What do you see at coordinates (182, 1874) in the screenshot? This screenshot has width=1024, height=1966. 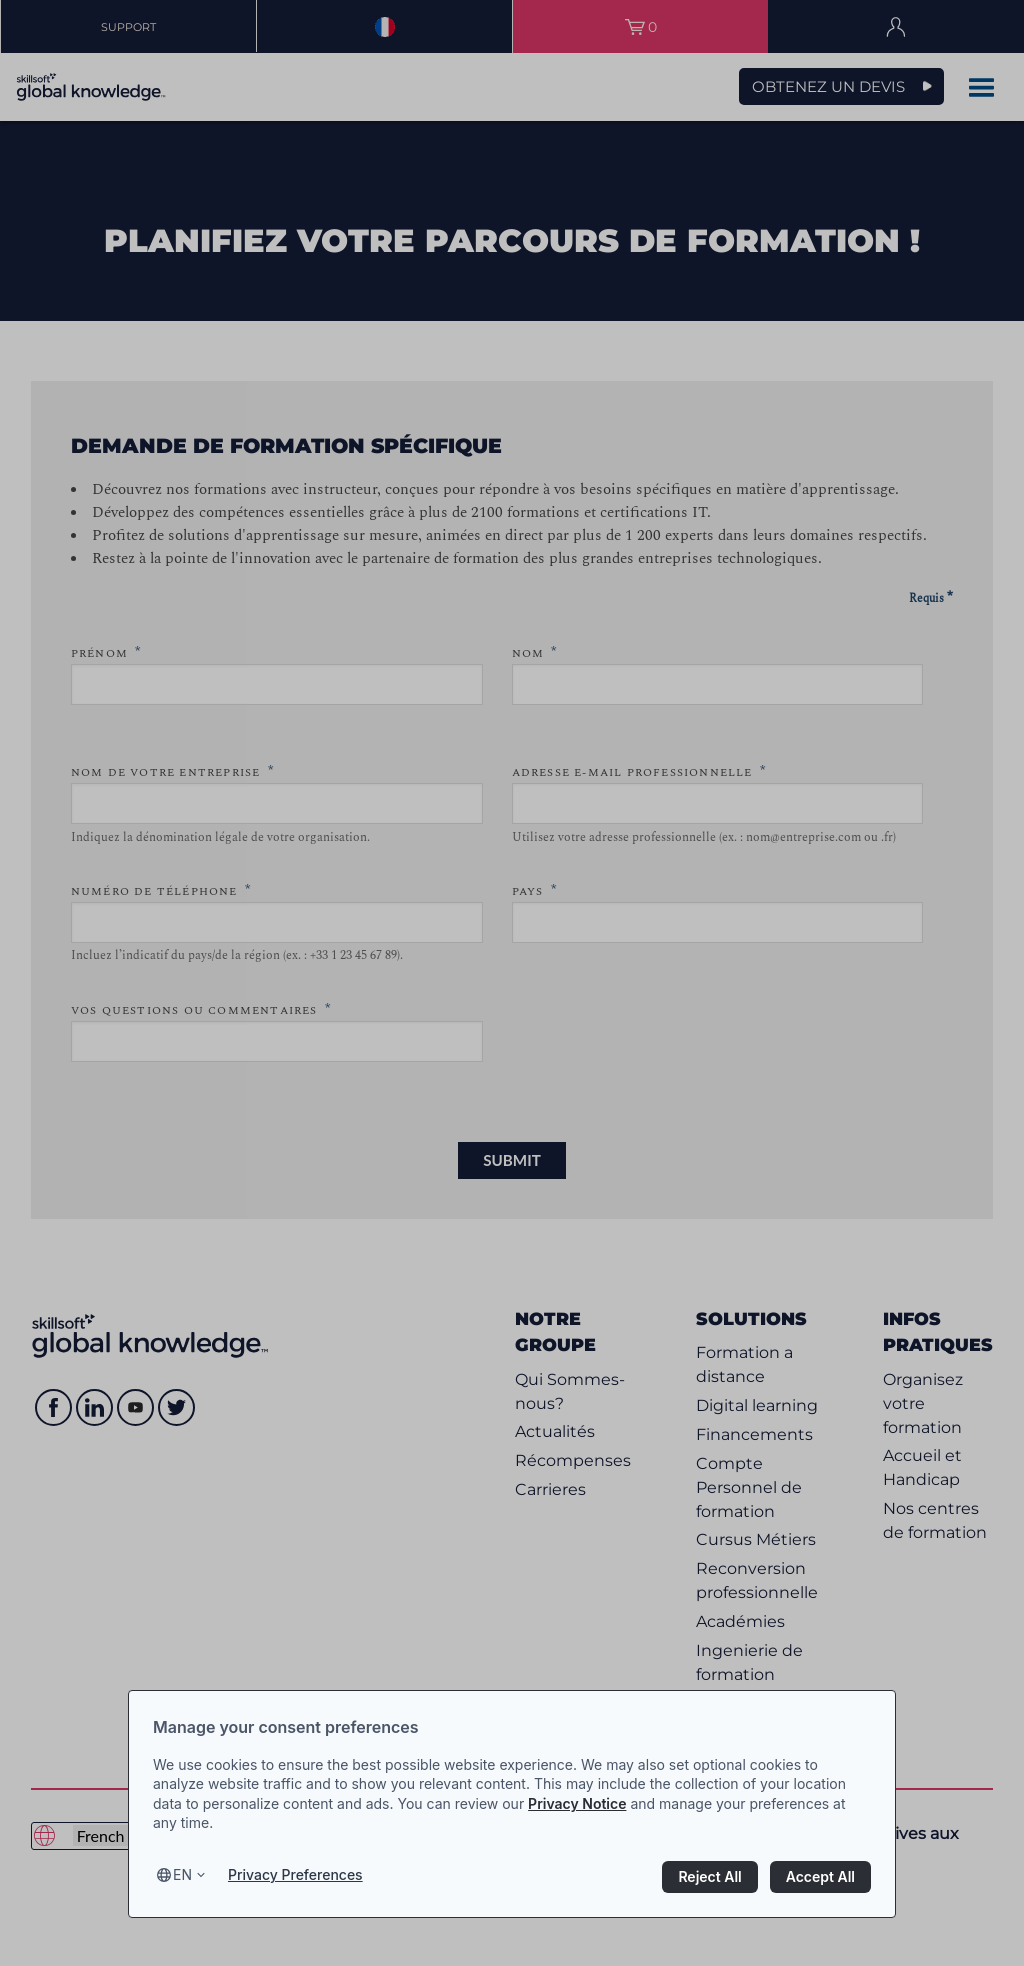 I see `en [Select language, current language is en]` at bounding box center [182, 1874].